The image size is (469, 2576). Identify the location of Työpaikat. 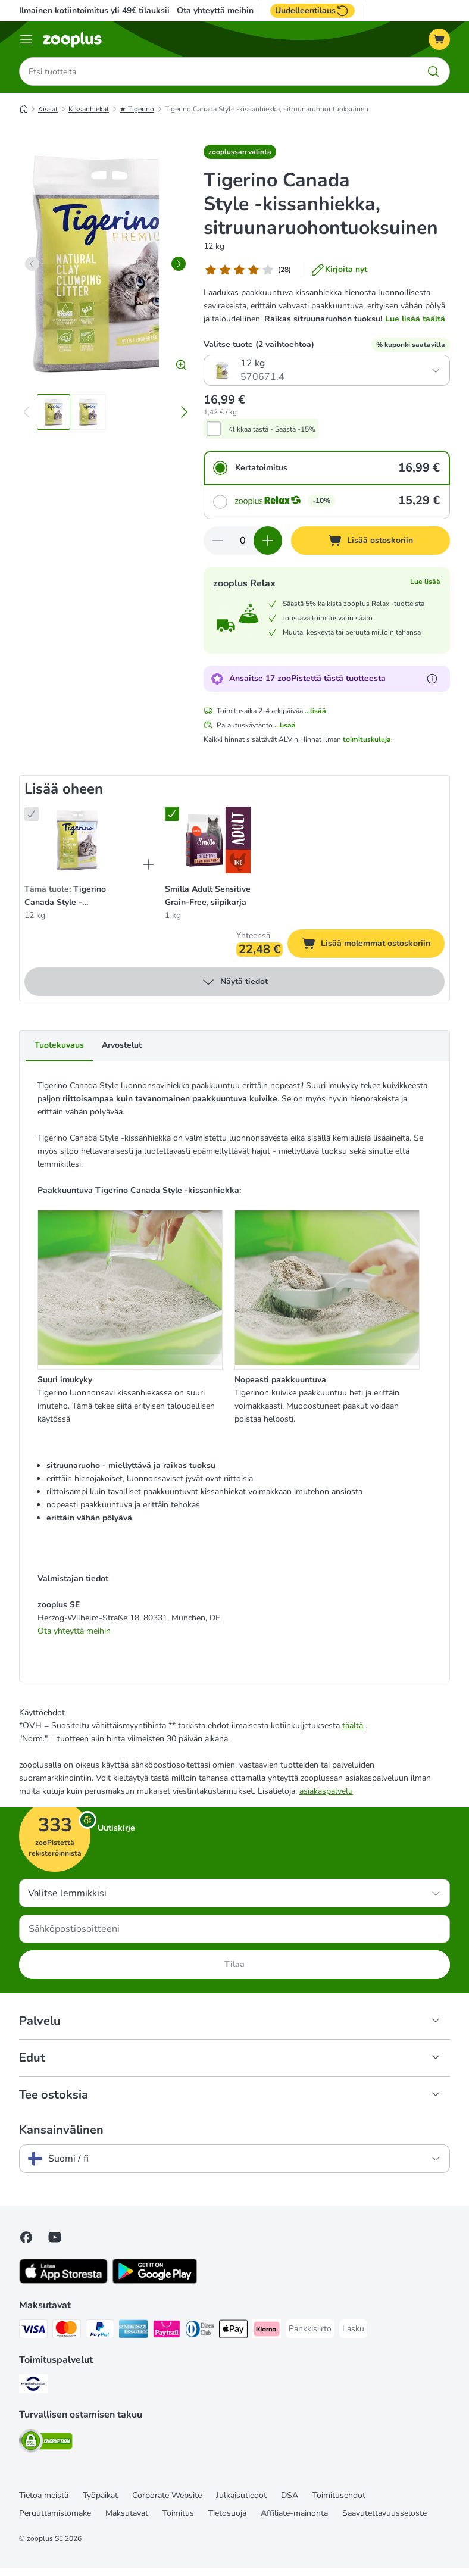
(100, 2495).